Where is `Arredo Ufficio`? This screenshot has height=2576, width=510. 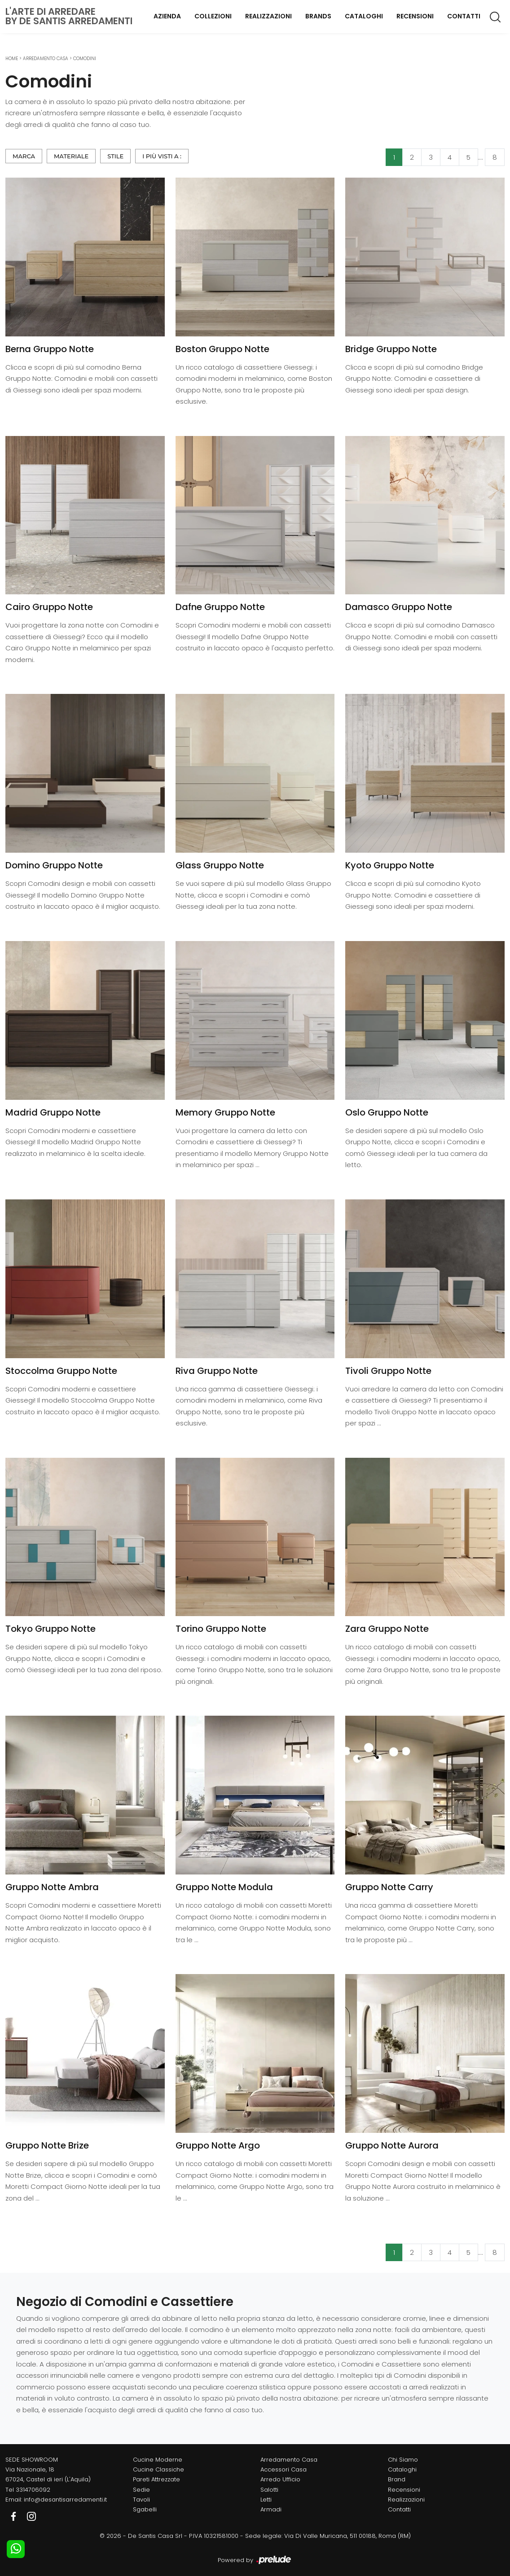
Arredo Ufficio is located at coordinates (280, 2479).